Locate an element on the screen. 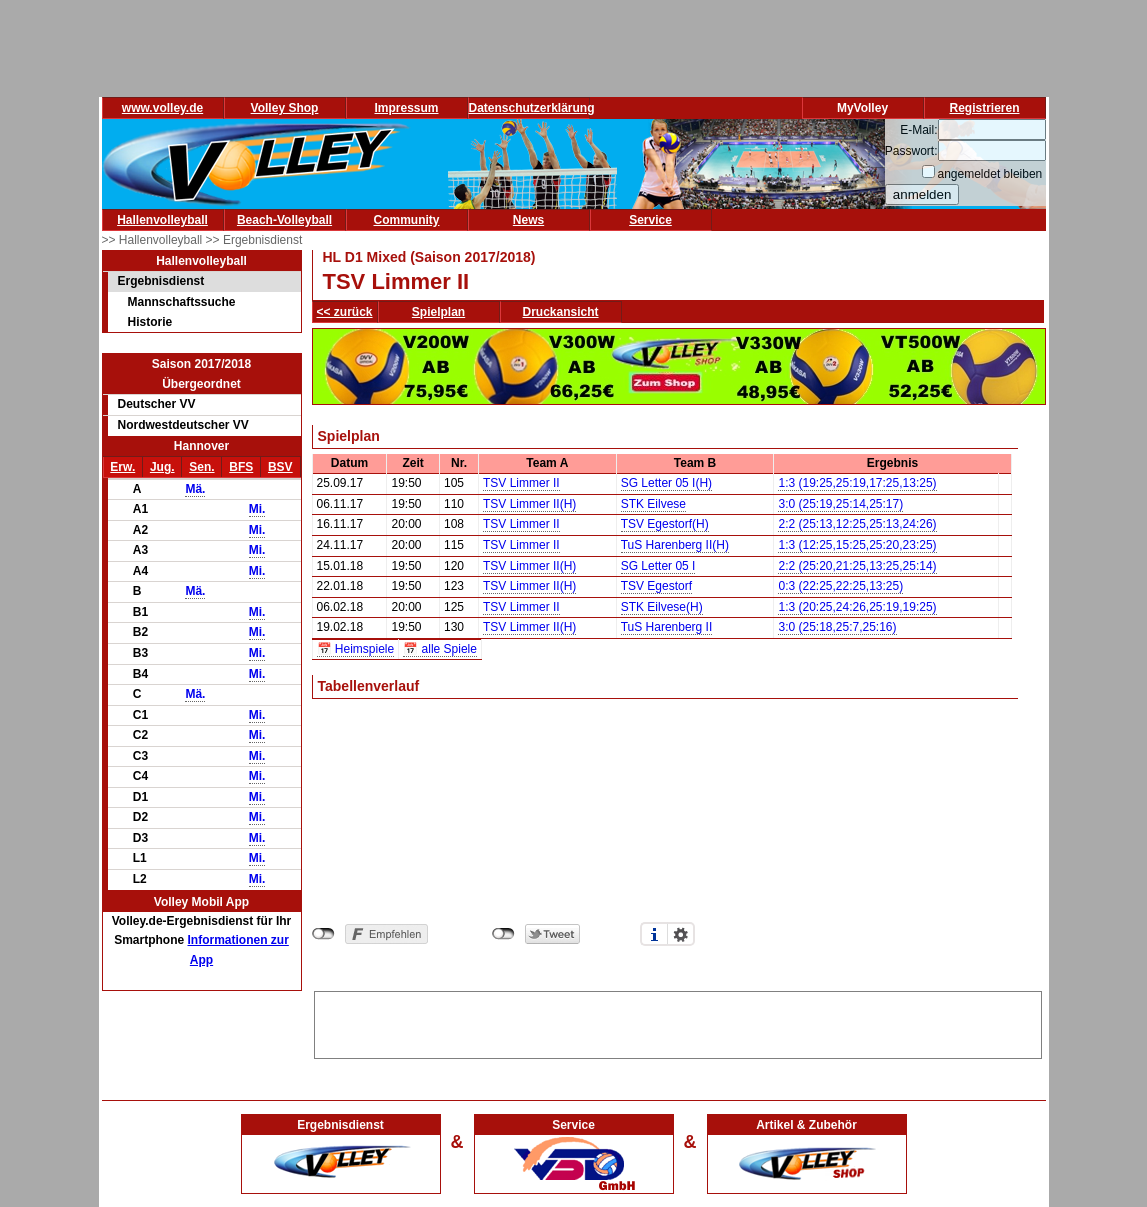 The height and width of the screenshot is (1207, 1147). 2:2 (25:13,12:25,25:13,24:26) is located at coordinates (857, 524).